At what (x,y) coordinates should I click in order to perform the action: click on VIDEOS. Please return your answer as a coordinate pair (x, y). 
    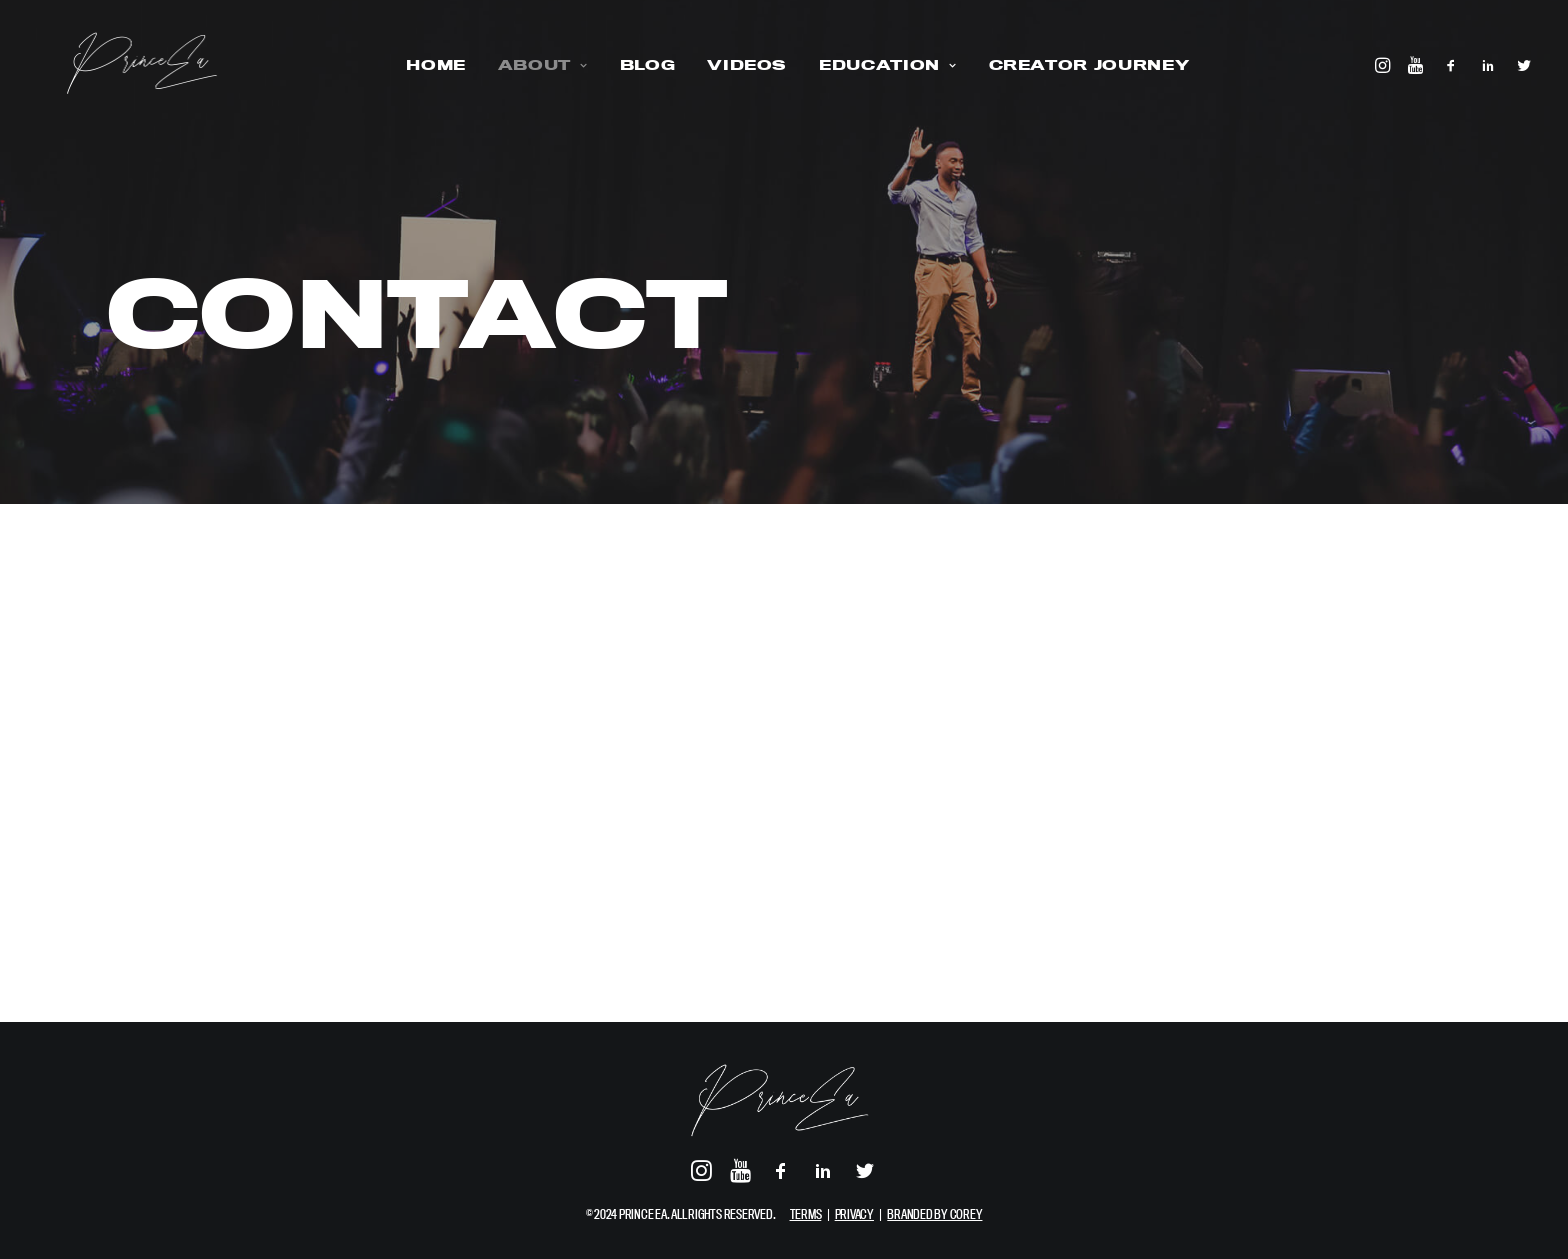
    Looking at the image, I should click on (733, 65).